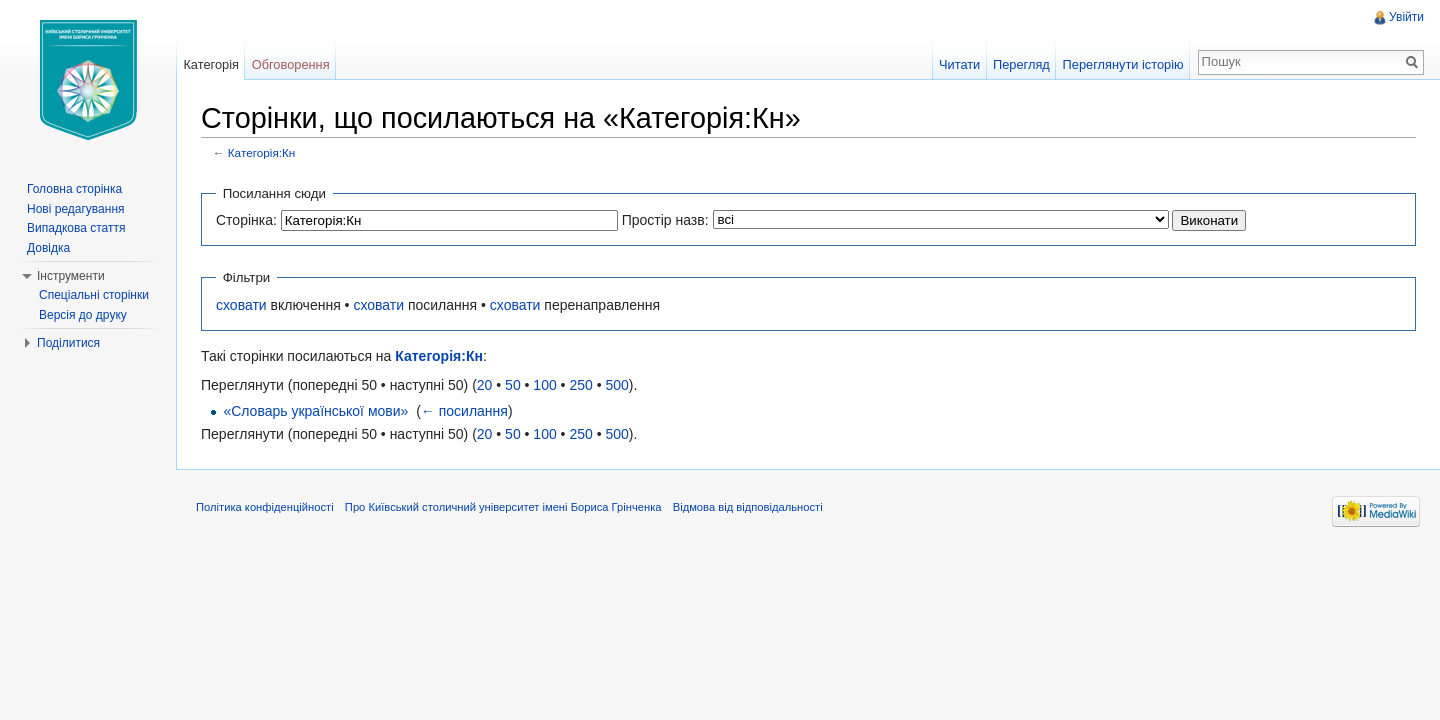 Image resolution: width=1440 pixels, height=720 pixels. Describe the element at coordinates (315, 411) in the screenshot. I see `«Словарь української мови»` at that location.